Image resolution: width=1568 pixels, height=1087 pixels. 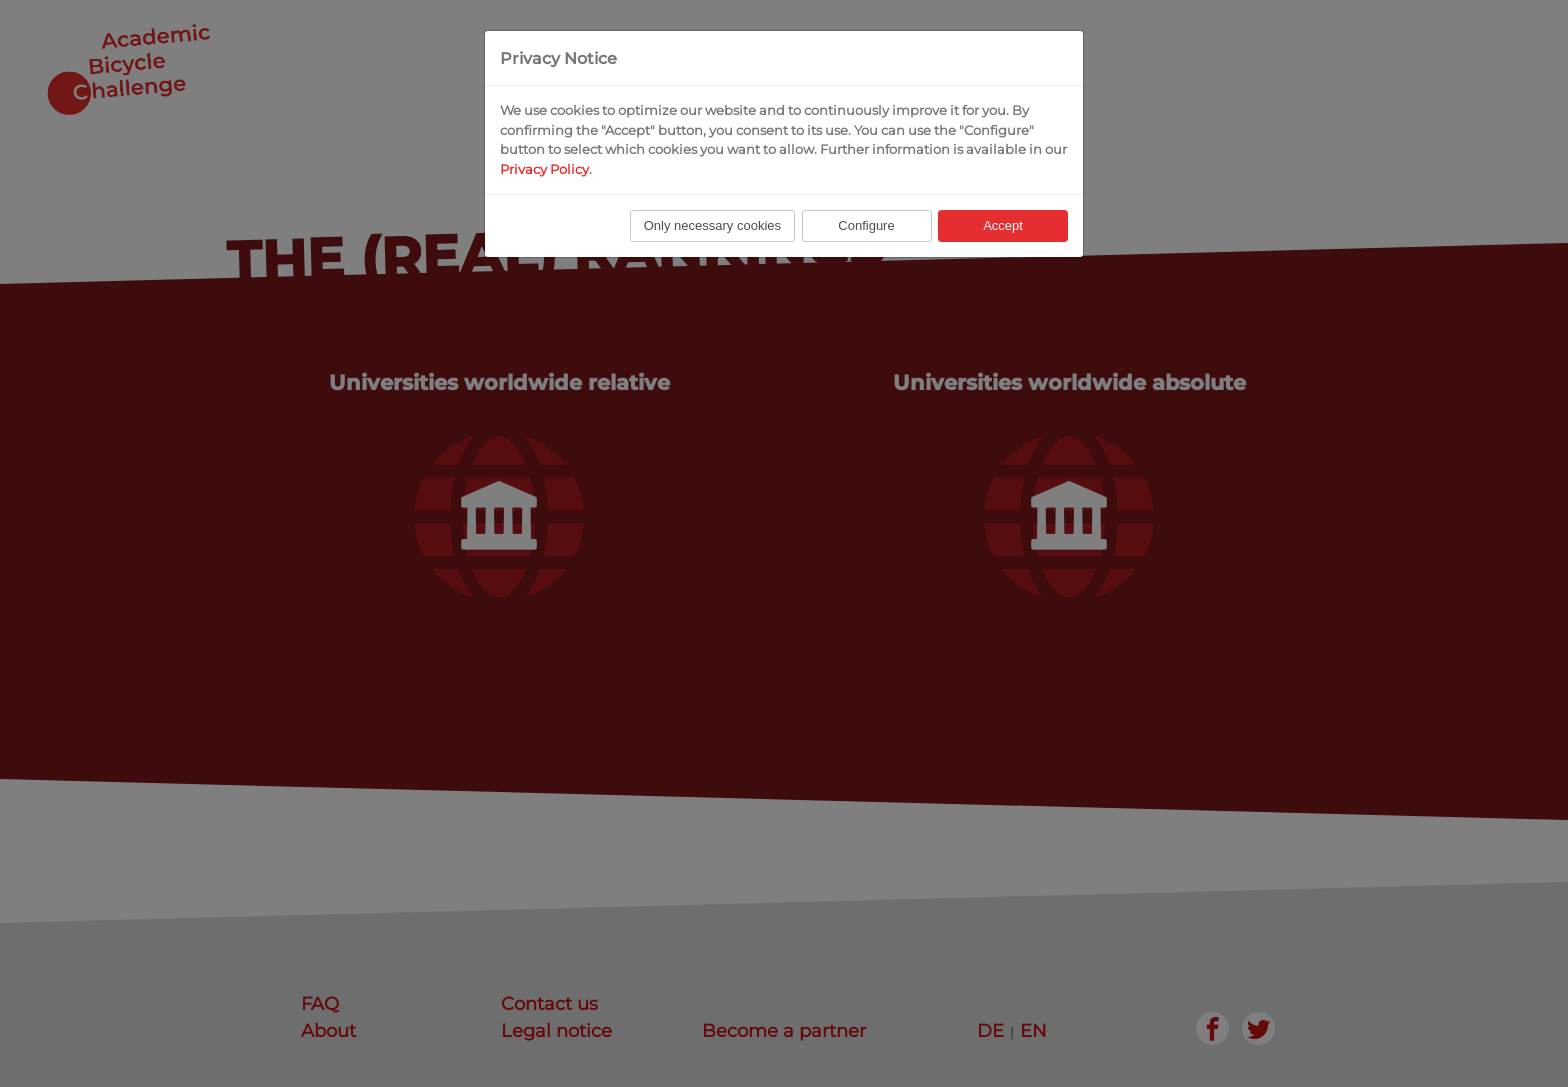 I want to click on Only necessary cookies, so click(x=712, y=225).